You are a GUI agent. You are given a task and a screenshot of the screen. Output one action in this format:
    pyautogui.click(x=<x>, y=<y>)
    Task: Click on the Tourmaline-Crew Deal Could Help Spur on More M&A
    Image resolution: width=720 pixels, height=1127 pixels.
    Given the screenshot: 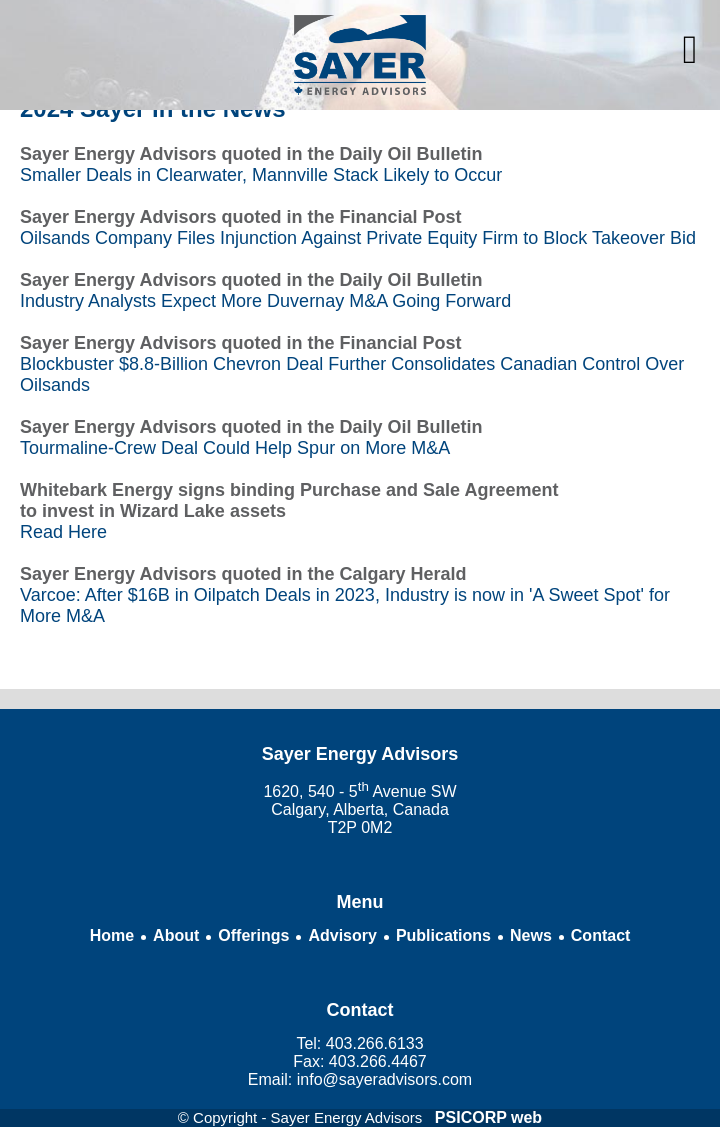 What is the action you would take?
    pyautogui.click(x=235, y=448)
    